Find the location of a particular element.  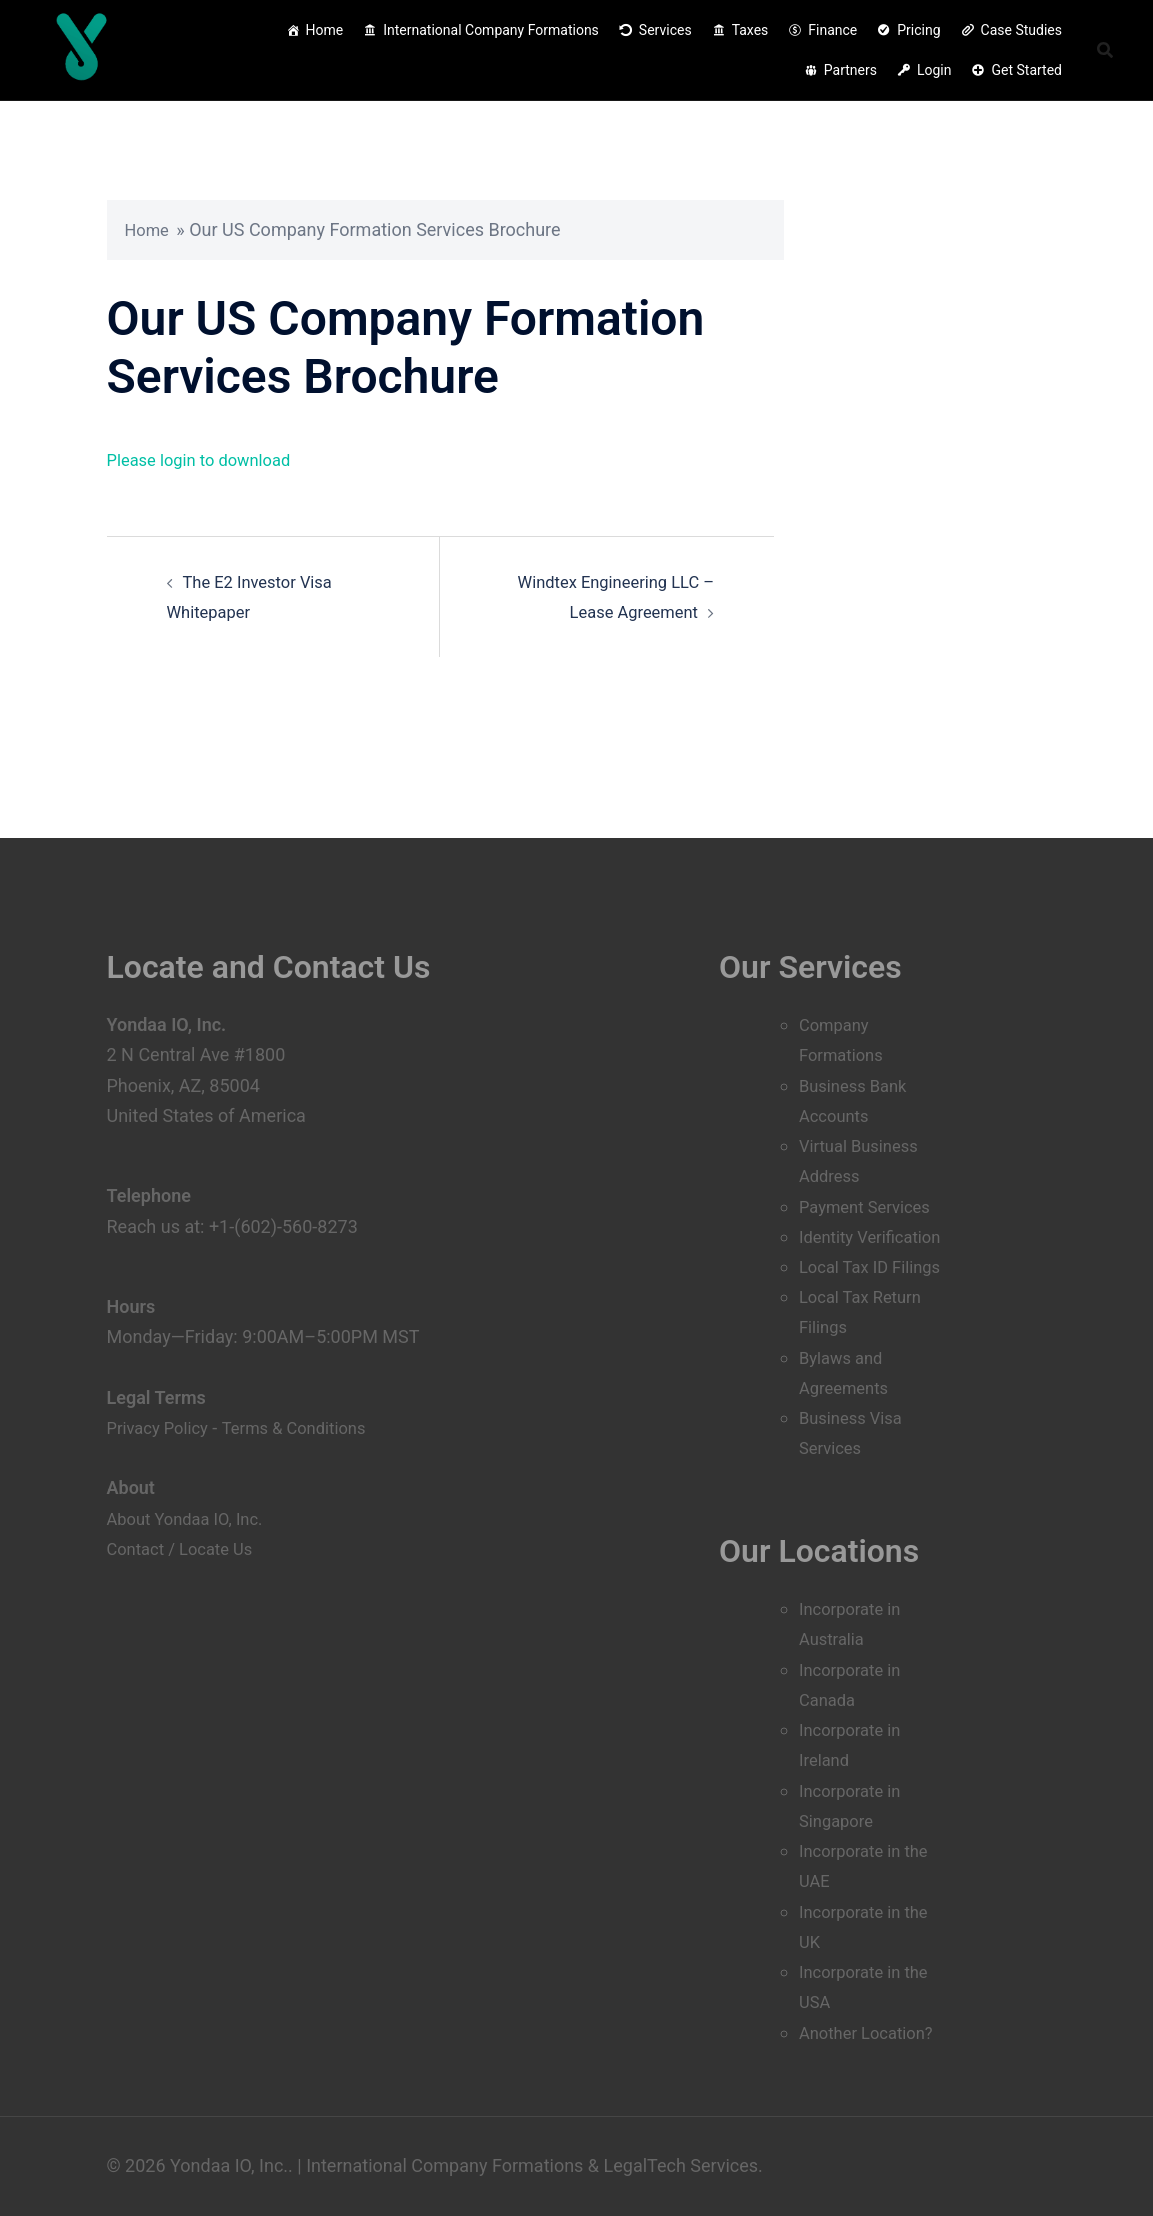

Partners is located at coordinates (850, 70).